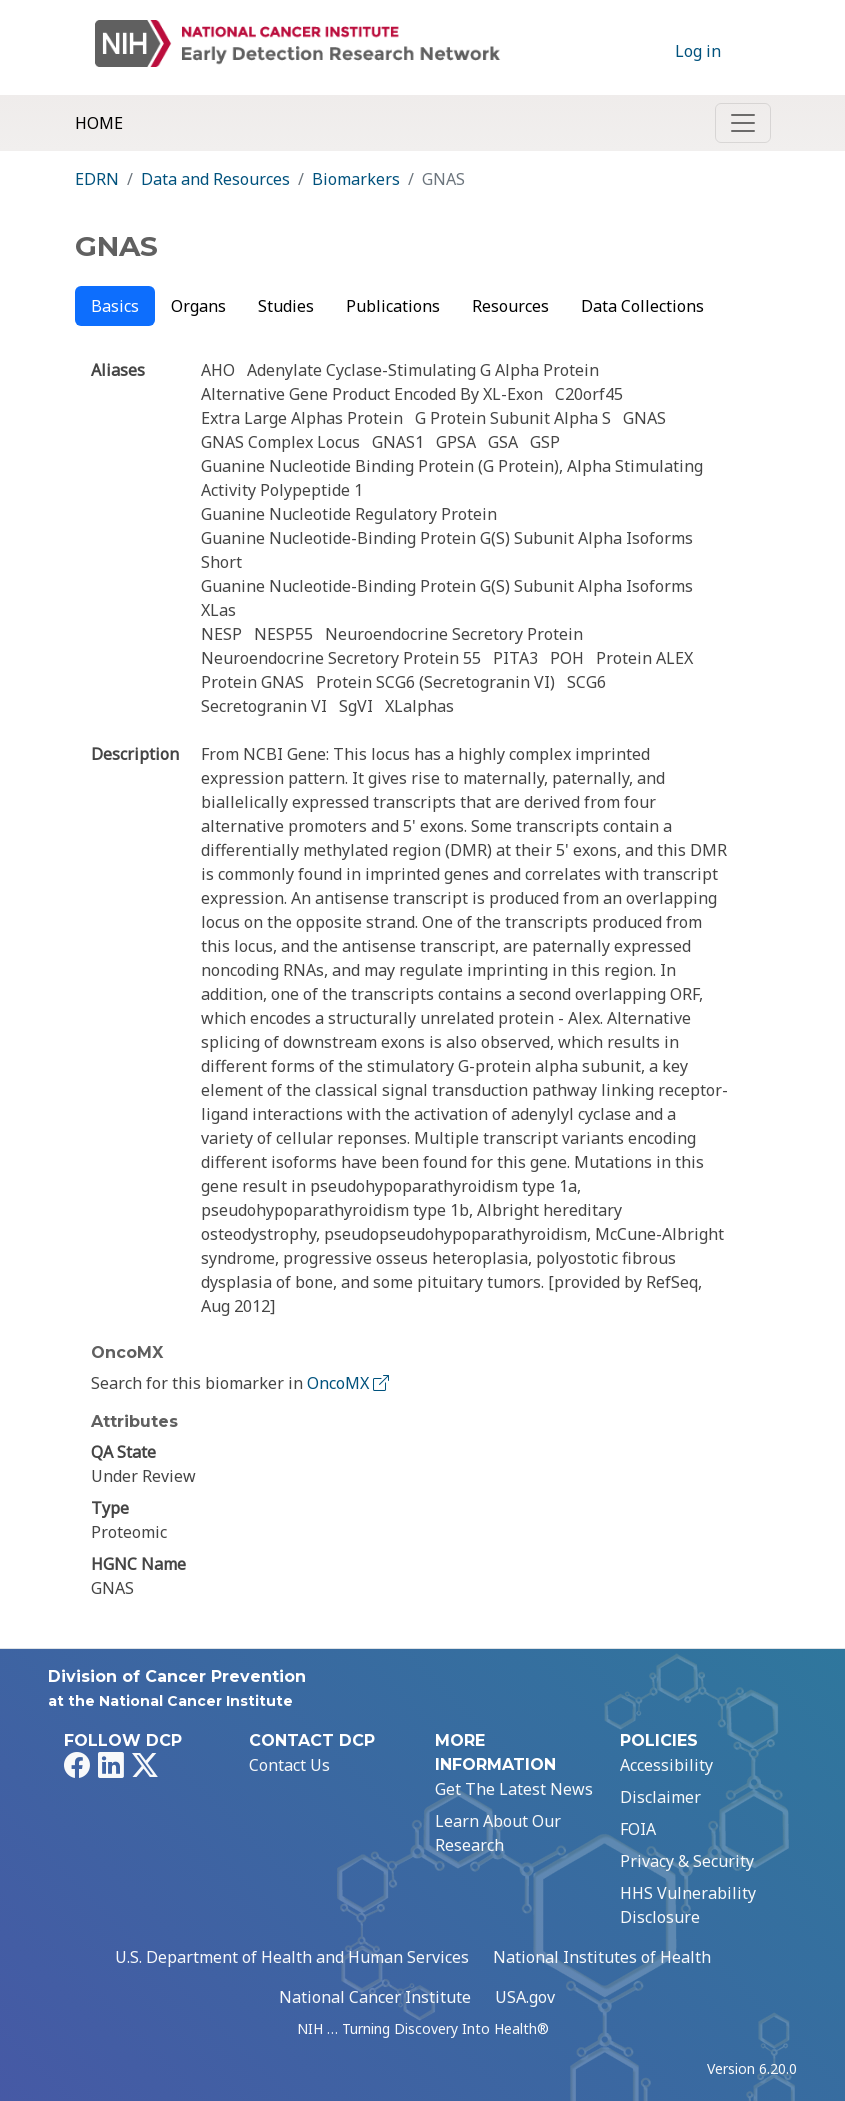  What do you see at coordinates (393, 306) in the screenshot?
I see `Publications [tab]` at bounding box center [393, 306].